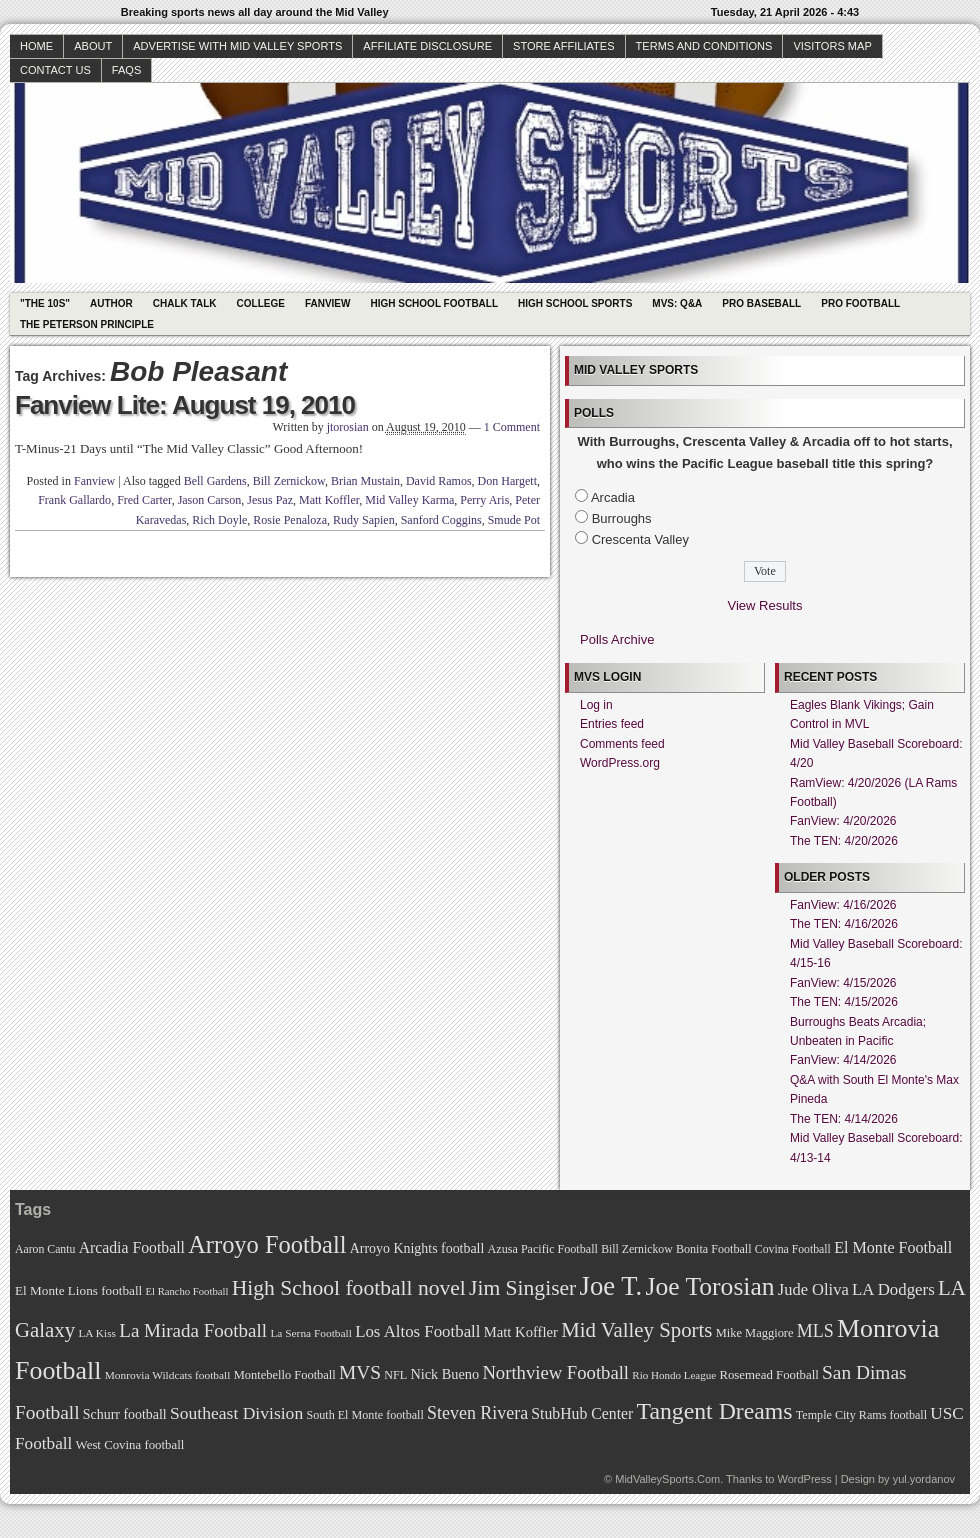 This screenshot has width=980, height=1538. What do you see at coordinates (237, 46) in the screenshot?
I see `Advertise with Mid Valley Sports` at bounding box center [237, 46].